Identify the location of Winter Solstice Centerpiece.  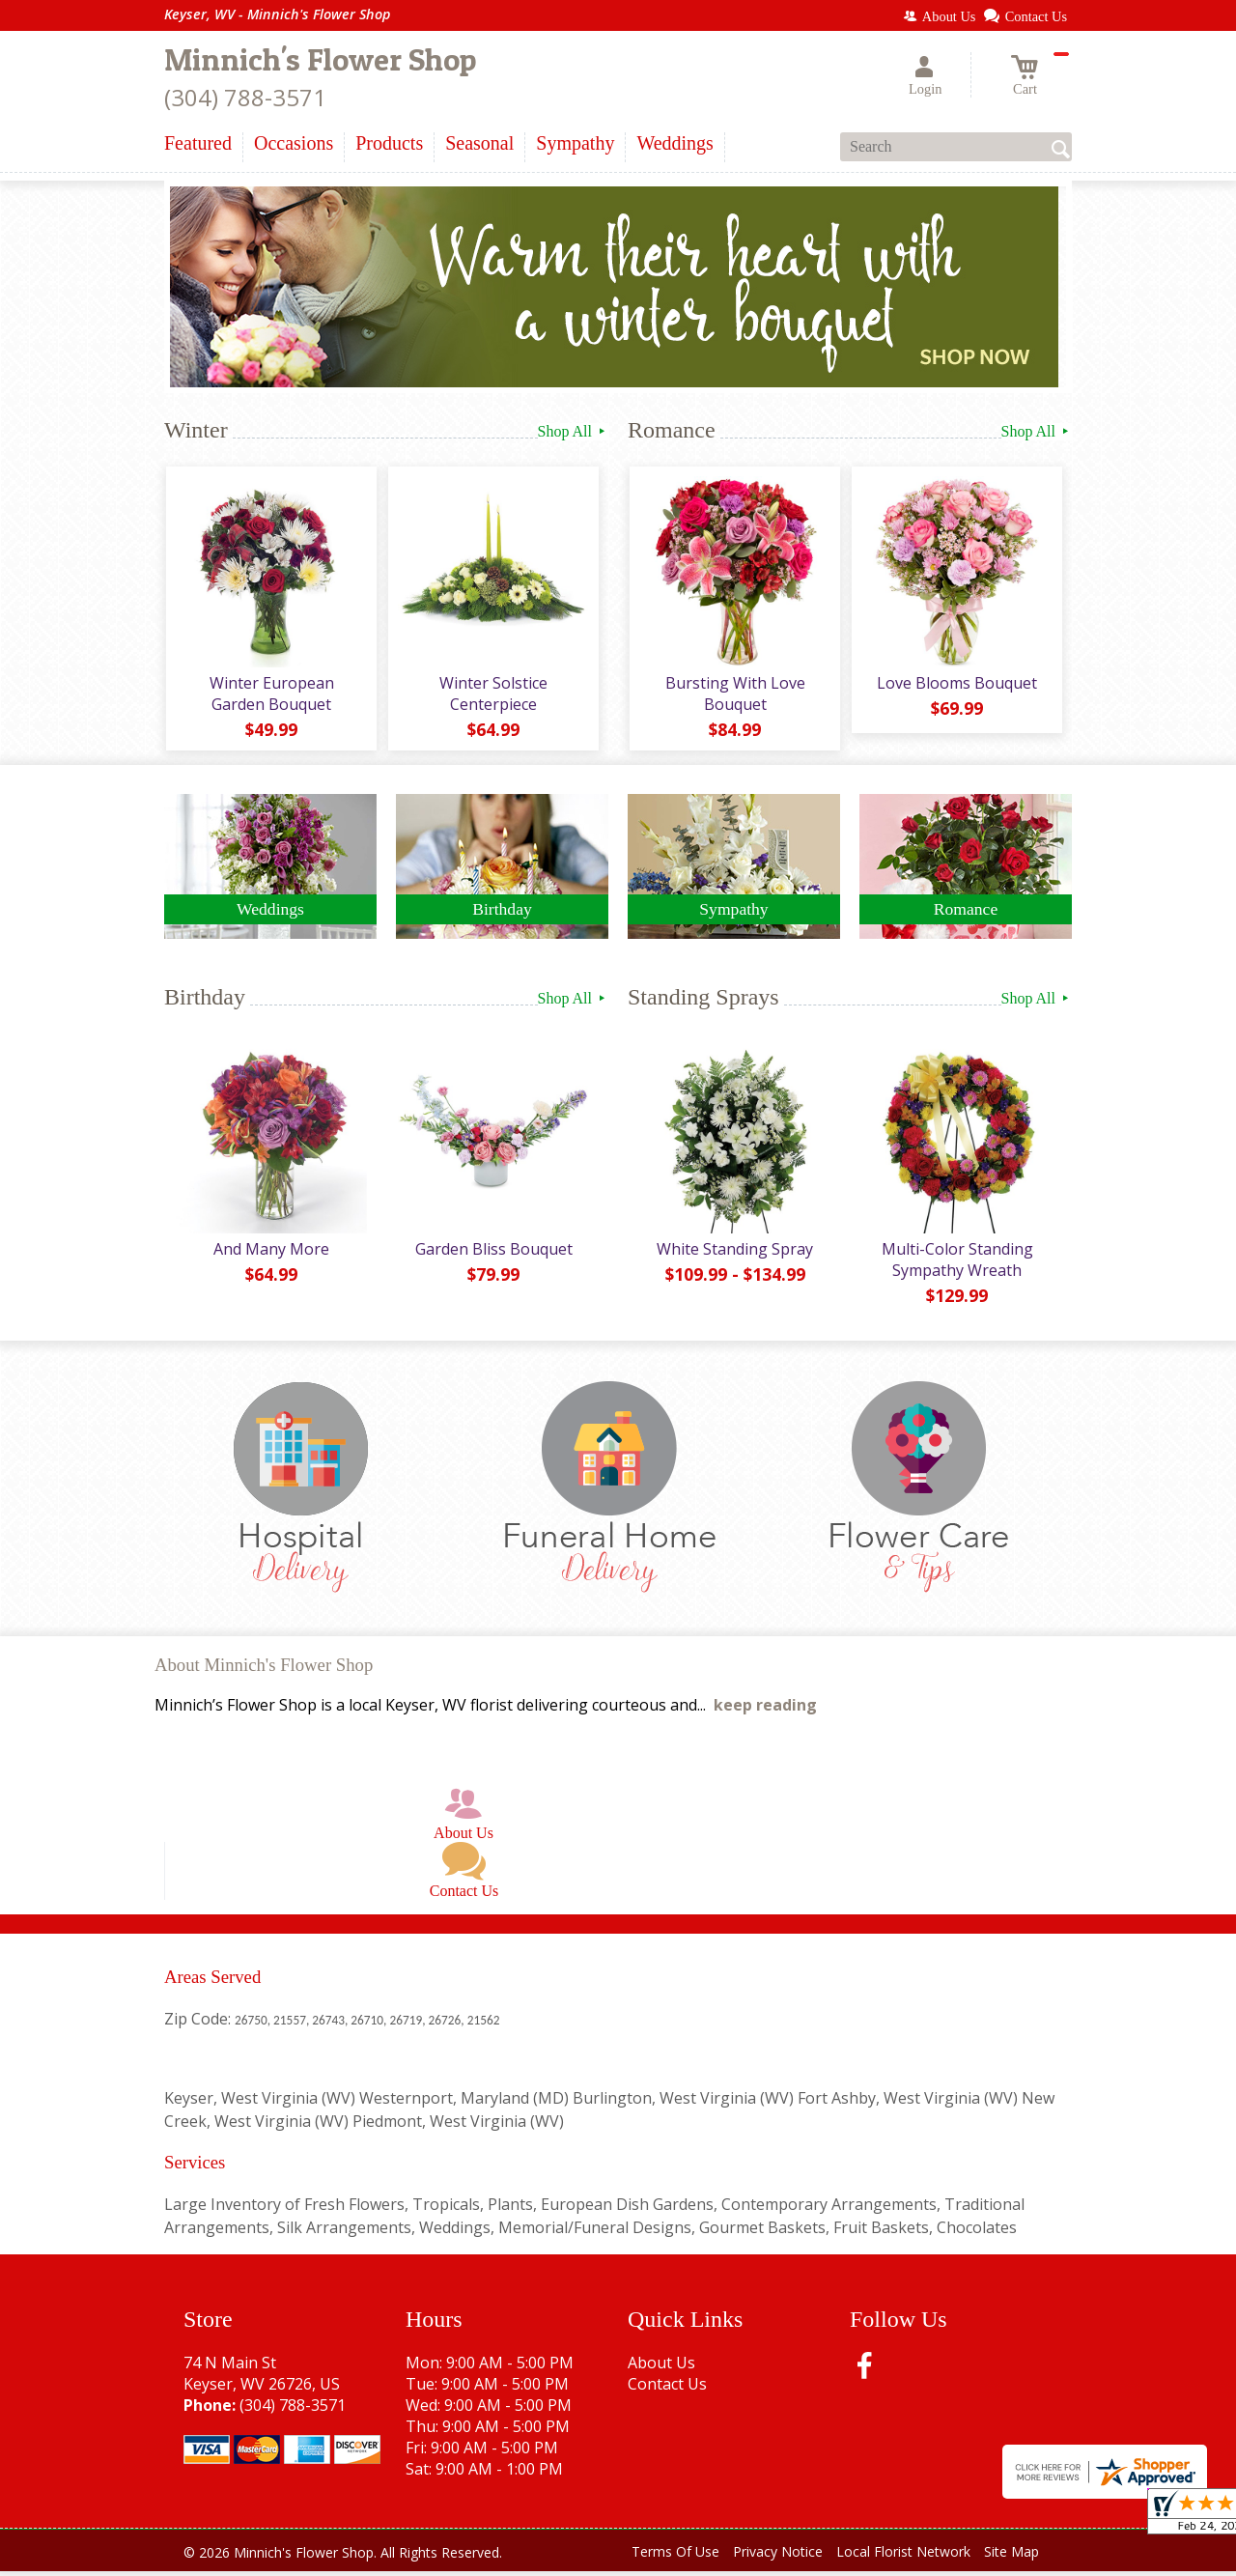
(492, 695).